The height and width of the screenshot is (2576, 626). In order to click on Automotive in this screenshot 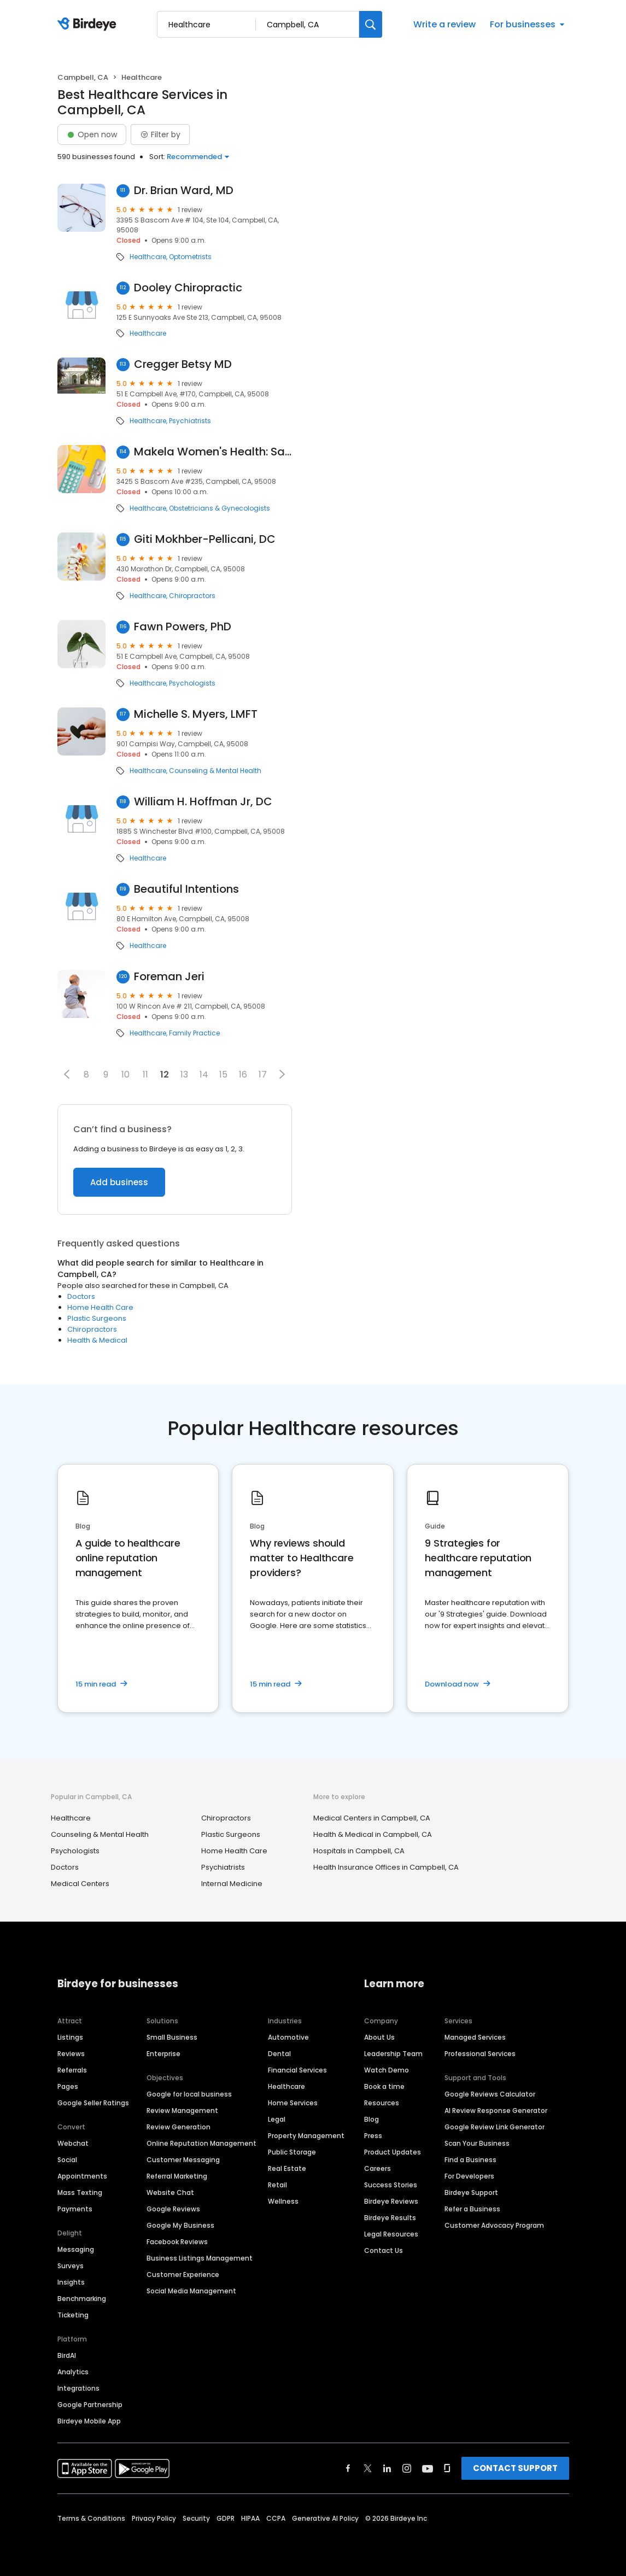, I will do `click(288, 2037)`.